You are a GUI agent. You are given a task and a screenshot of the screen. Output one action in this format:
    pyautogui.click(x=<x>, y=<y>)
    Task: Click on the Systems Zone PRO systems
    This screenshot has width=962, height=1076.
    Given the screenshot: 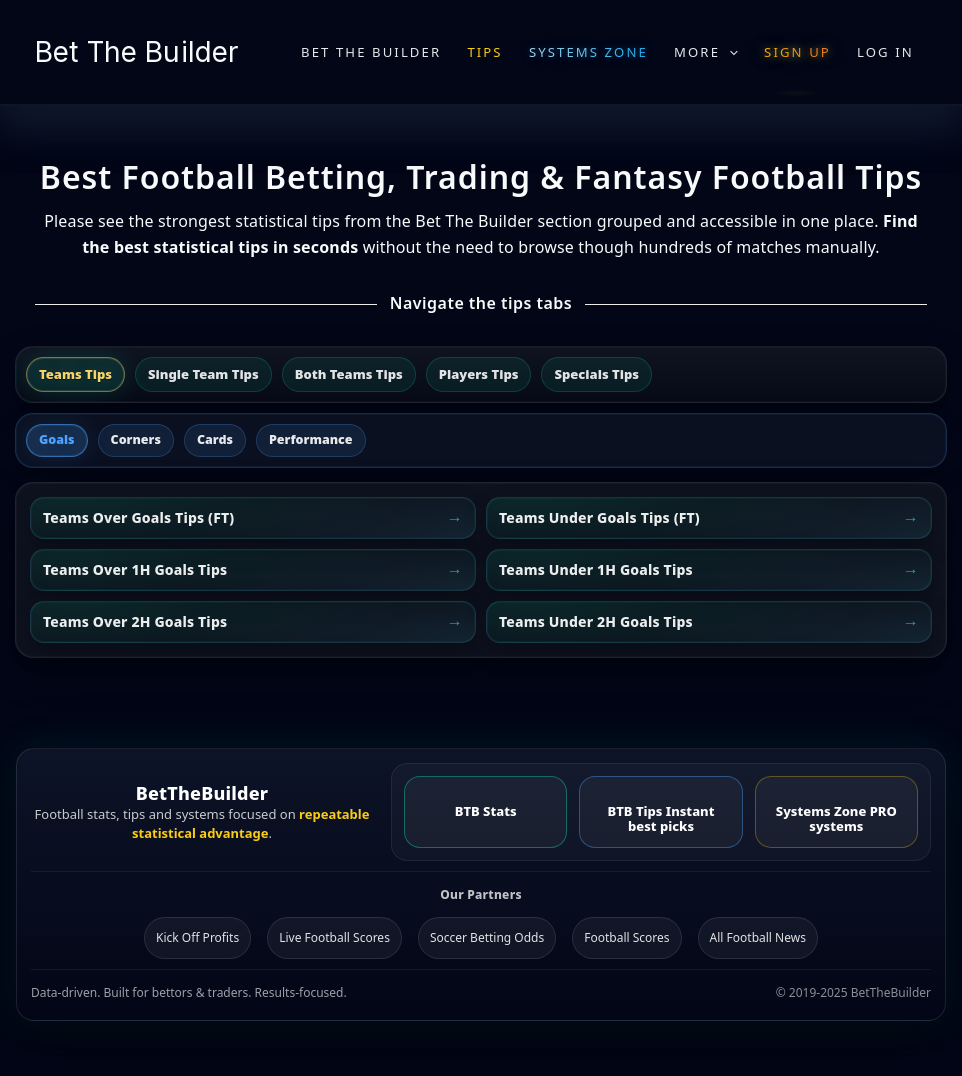 What is the action you would take?
    pyautogui.click(x=836, y=818)
    